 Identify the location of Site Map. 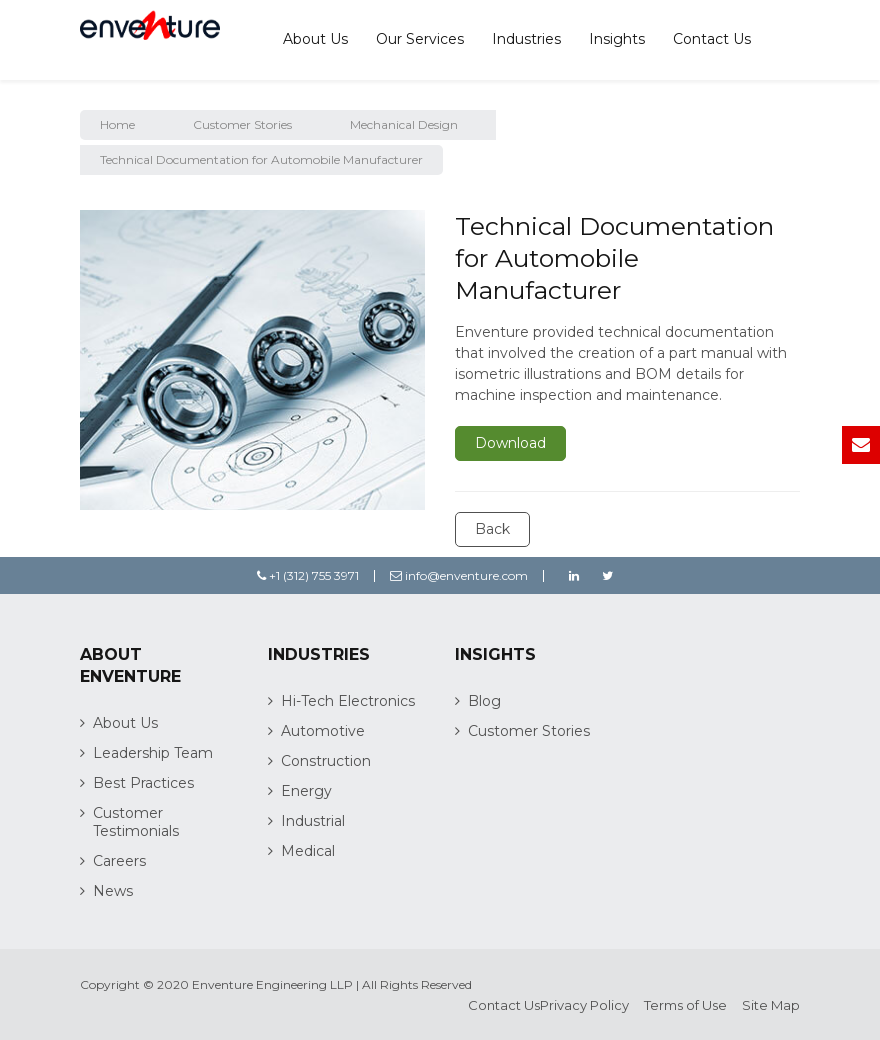
(771, 1005).